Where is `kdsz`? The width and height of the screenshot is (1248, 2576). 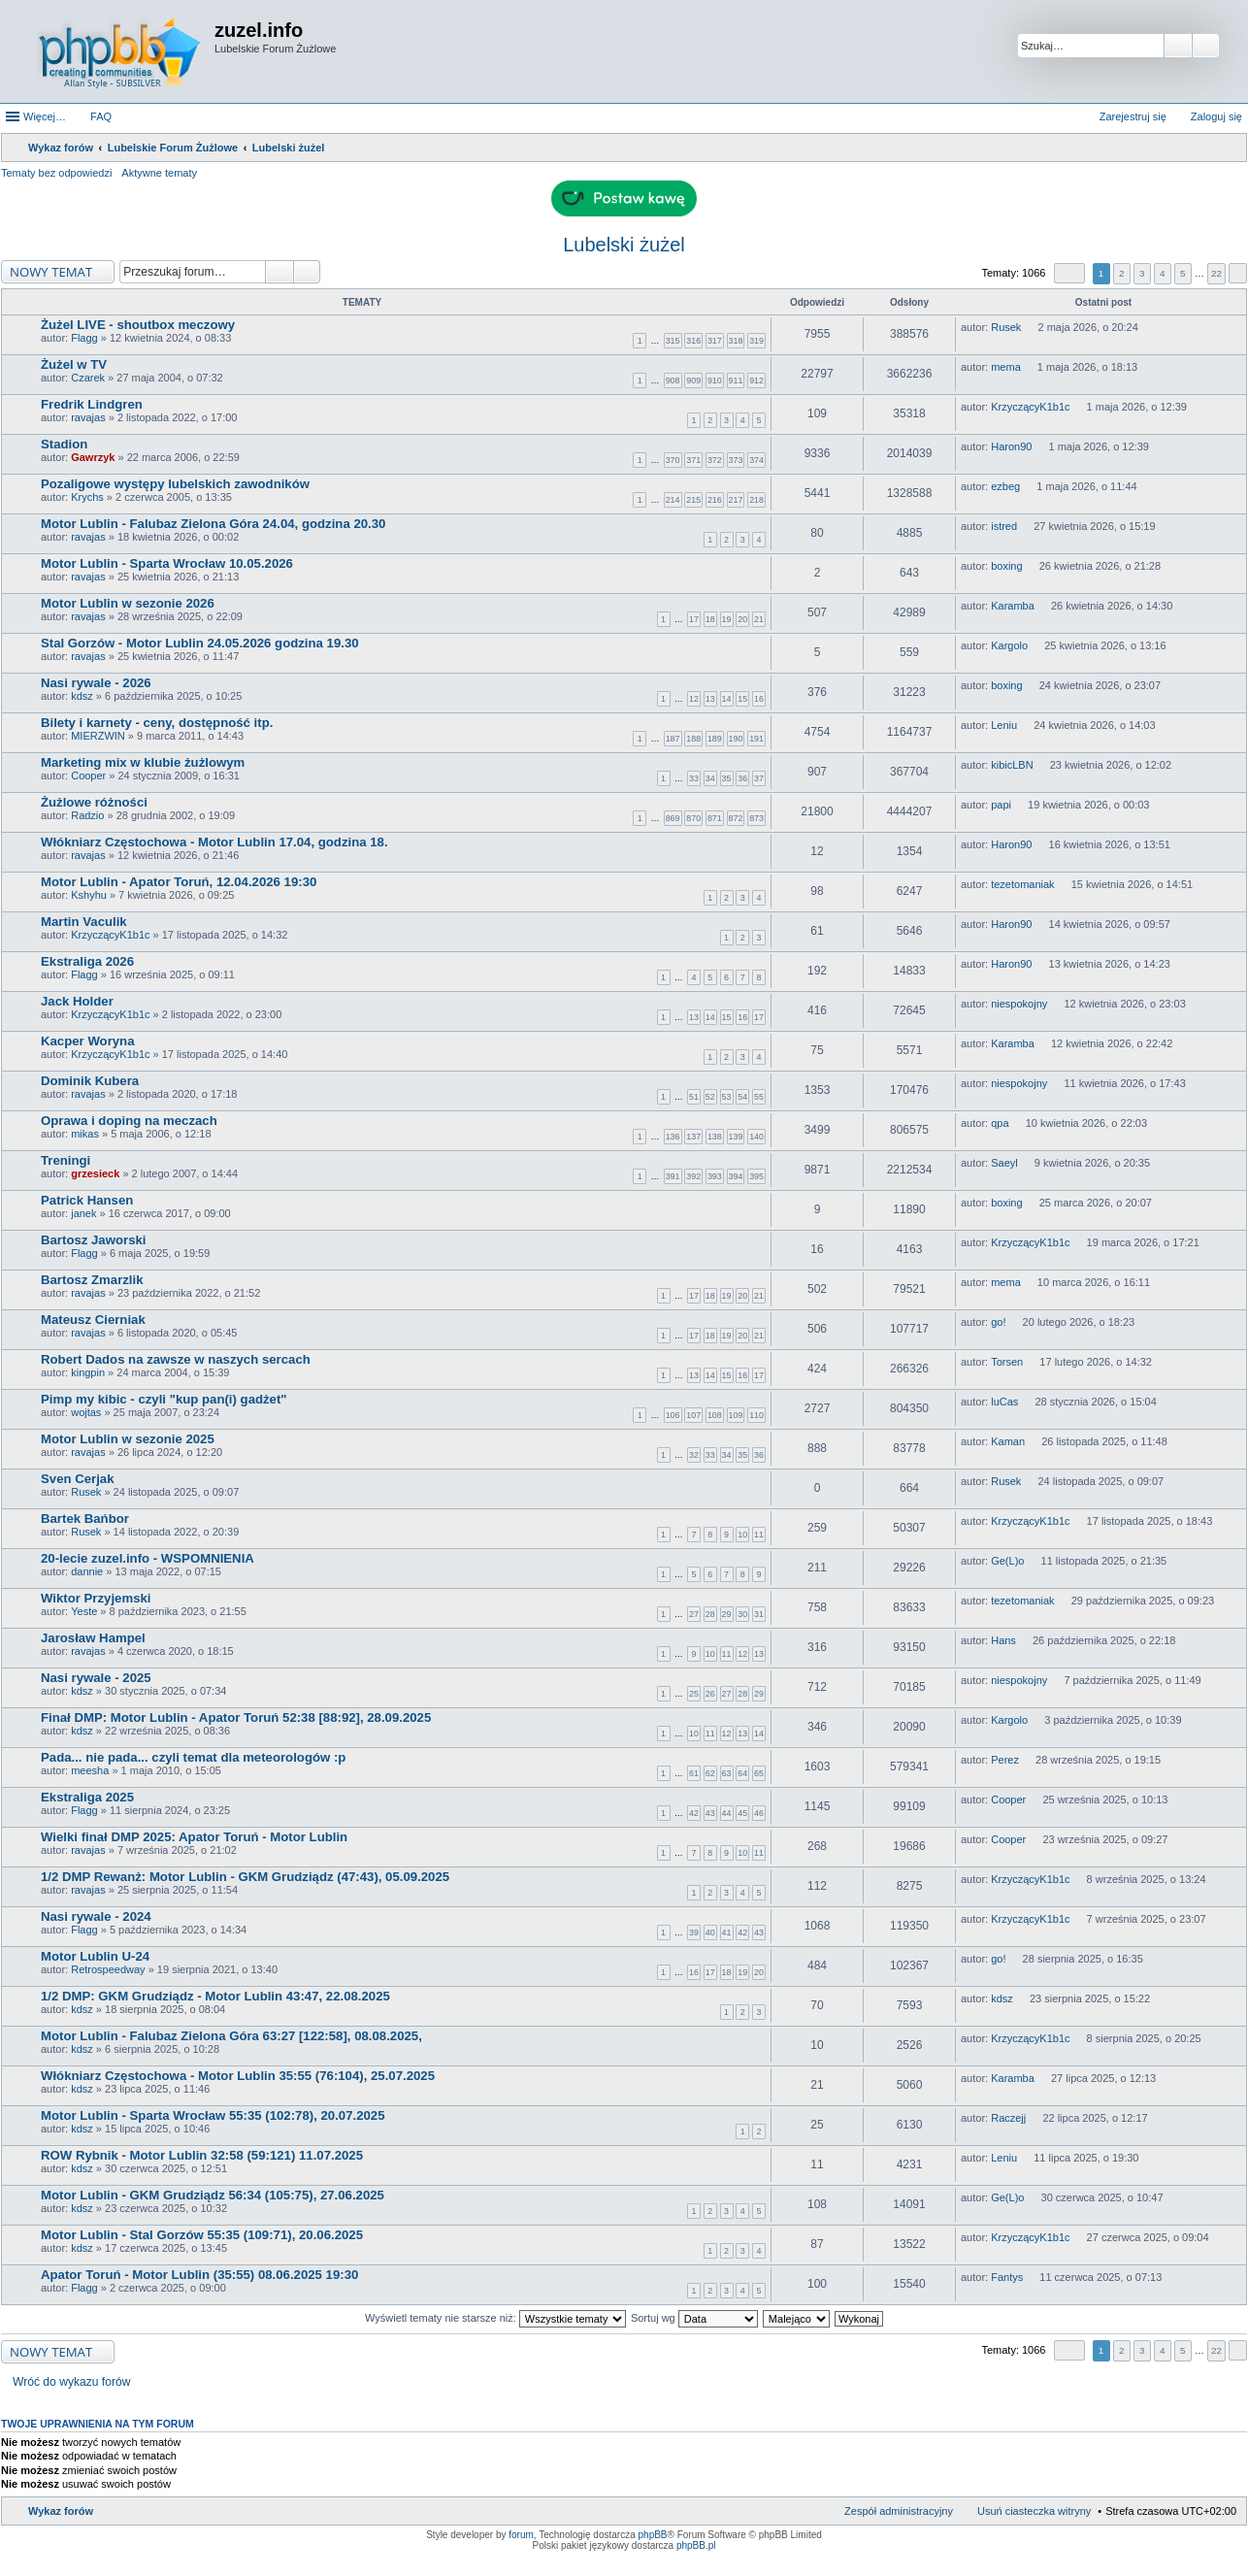 kdsz is located at coordinates (82, 696).